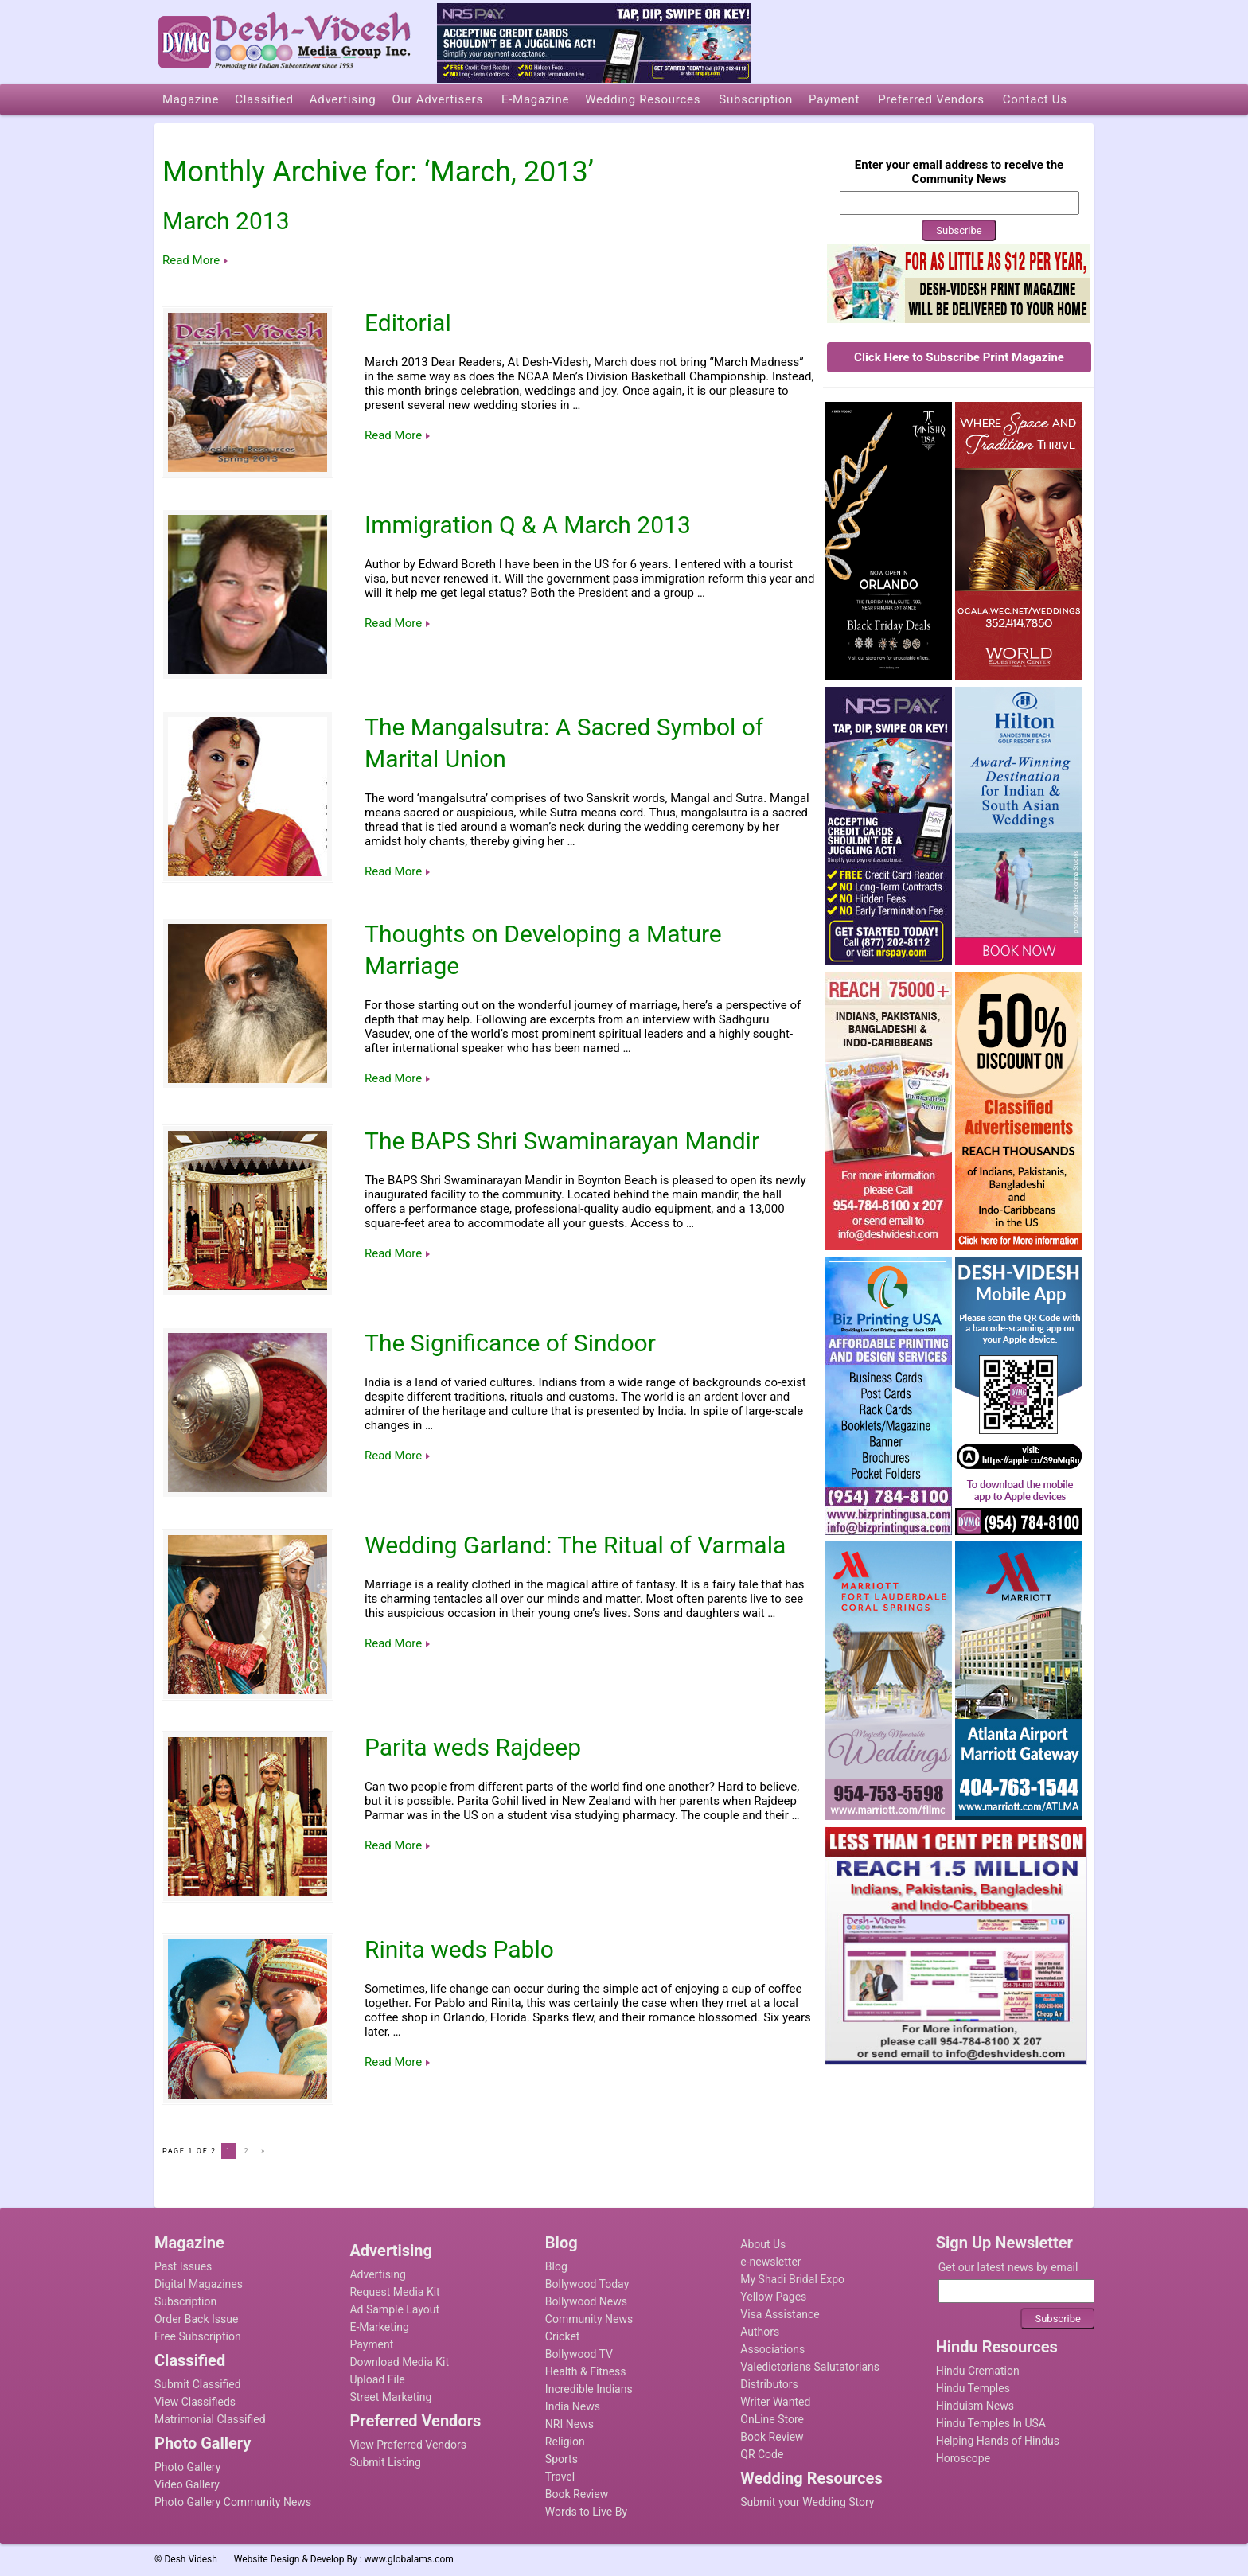 The width and height of the screenshot is (1248, 2576). Describe the element at coordinates (973, 2388) in the screenshot. I see `Hindu Temples` at that location.